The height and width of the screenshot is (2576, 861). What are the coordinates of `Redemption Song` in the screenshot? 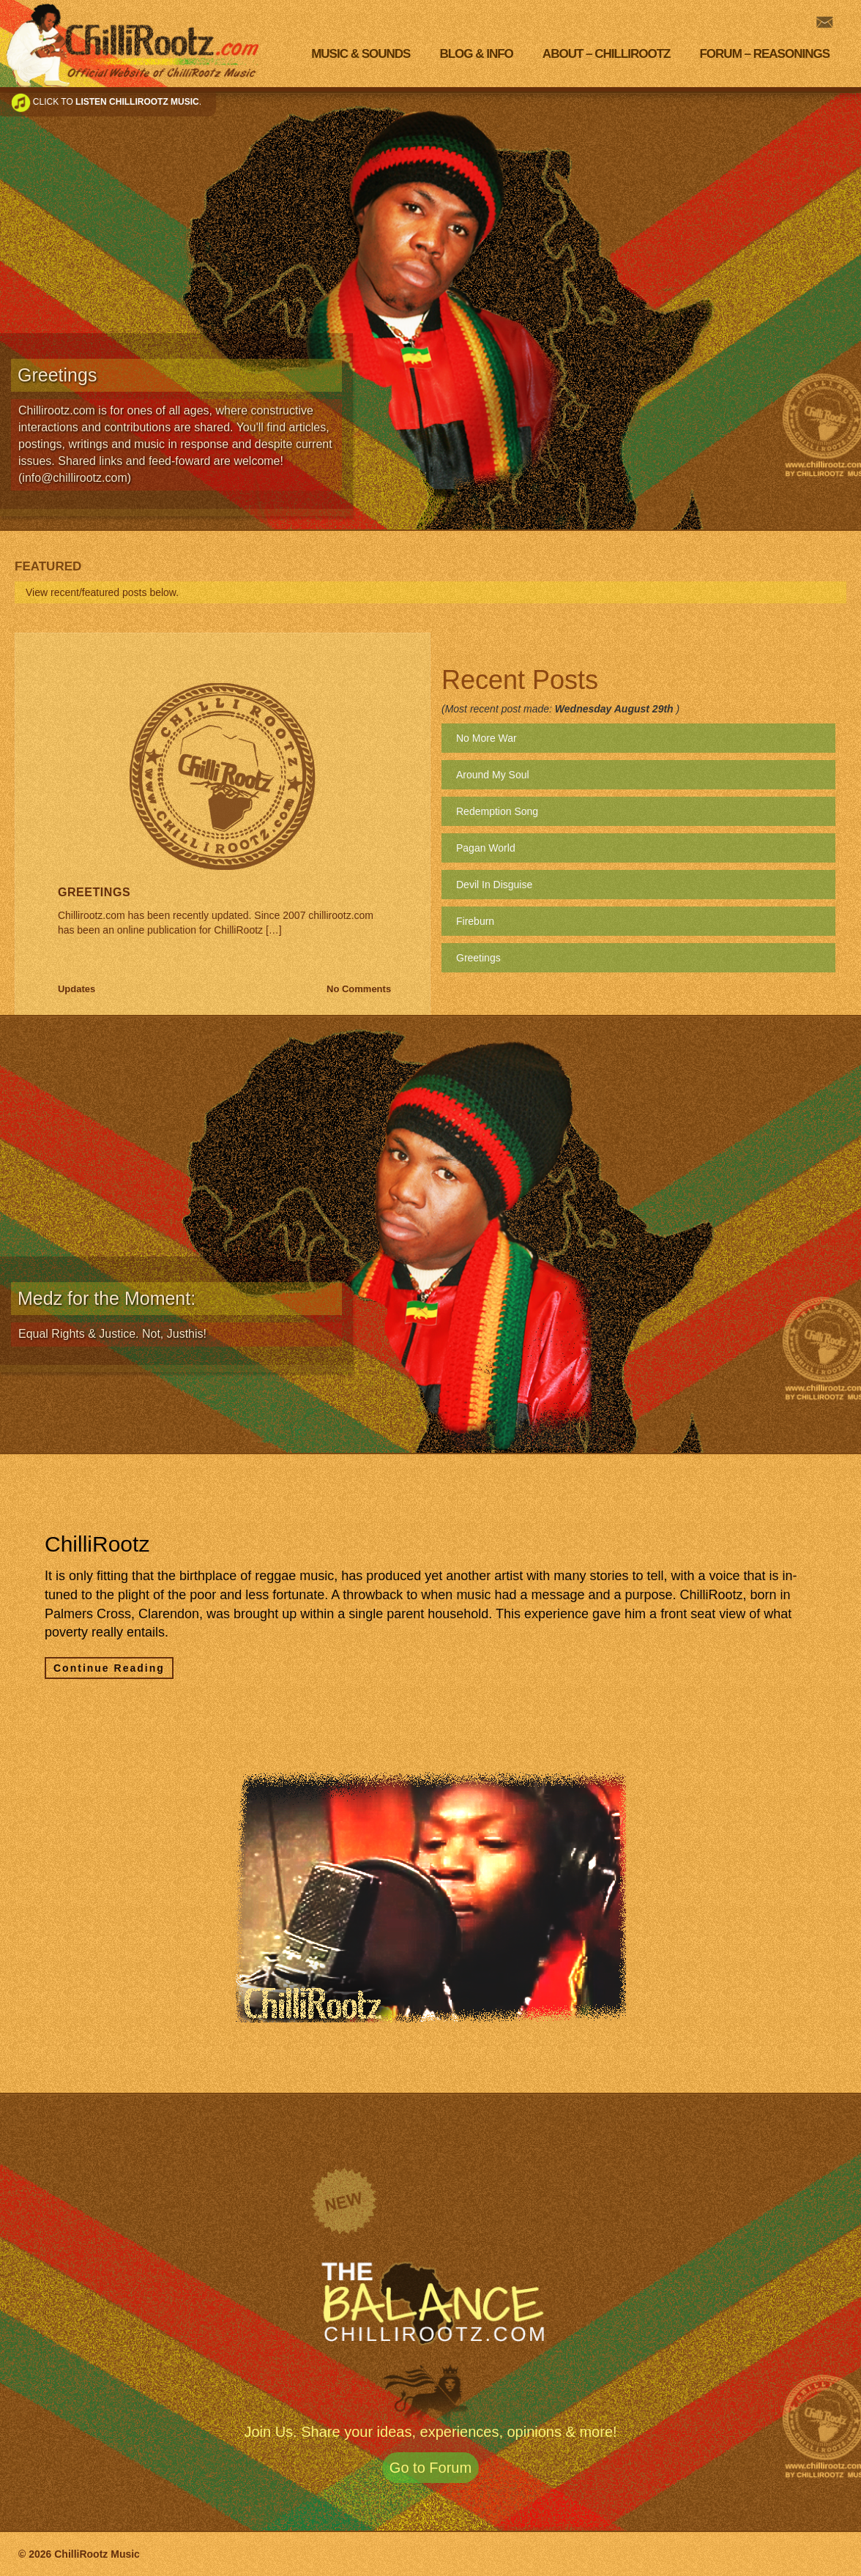 It's located at (497, 811).